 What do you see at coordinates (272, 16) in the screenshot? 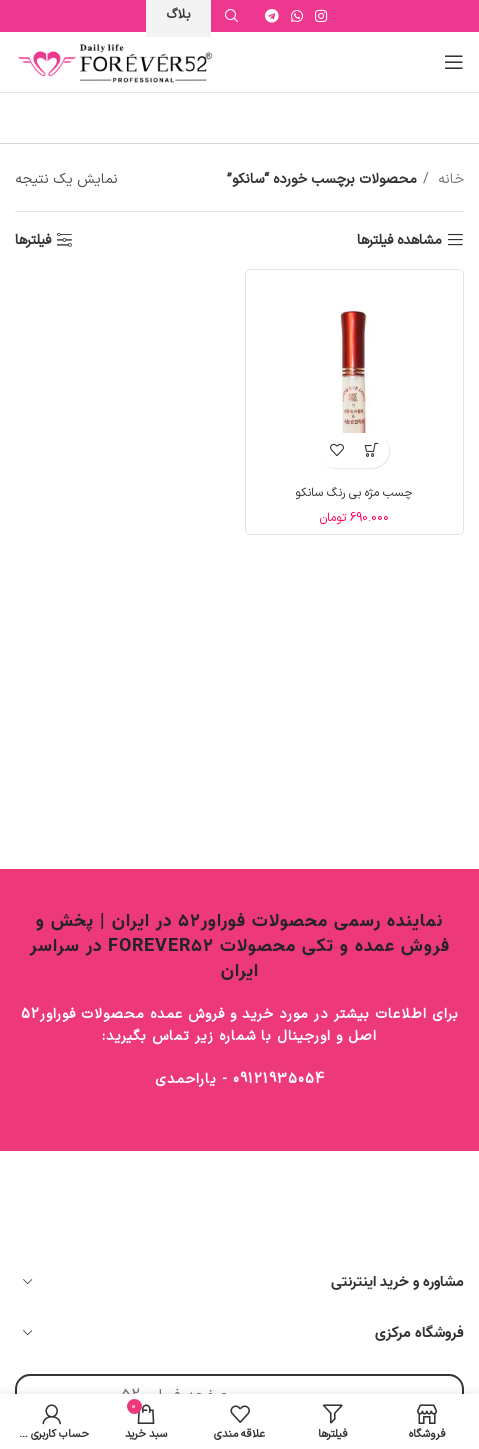
I see `[Telegram social link]` at bounding box center [272, 16].